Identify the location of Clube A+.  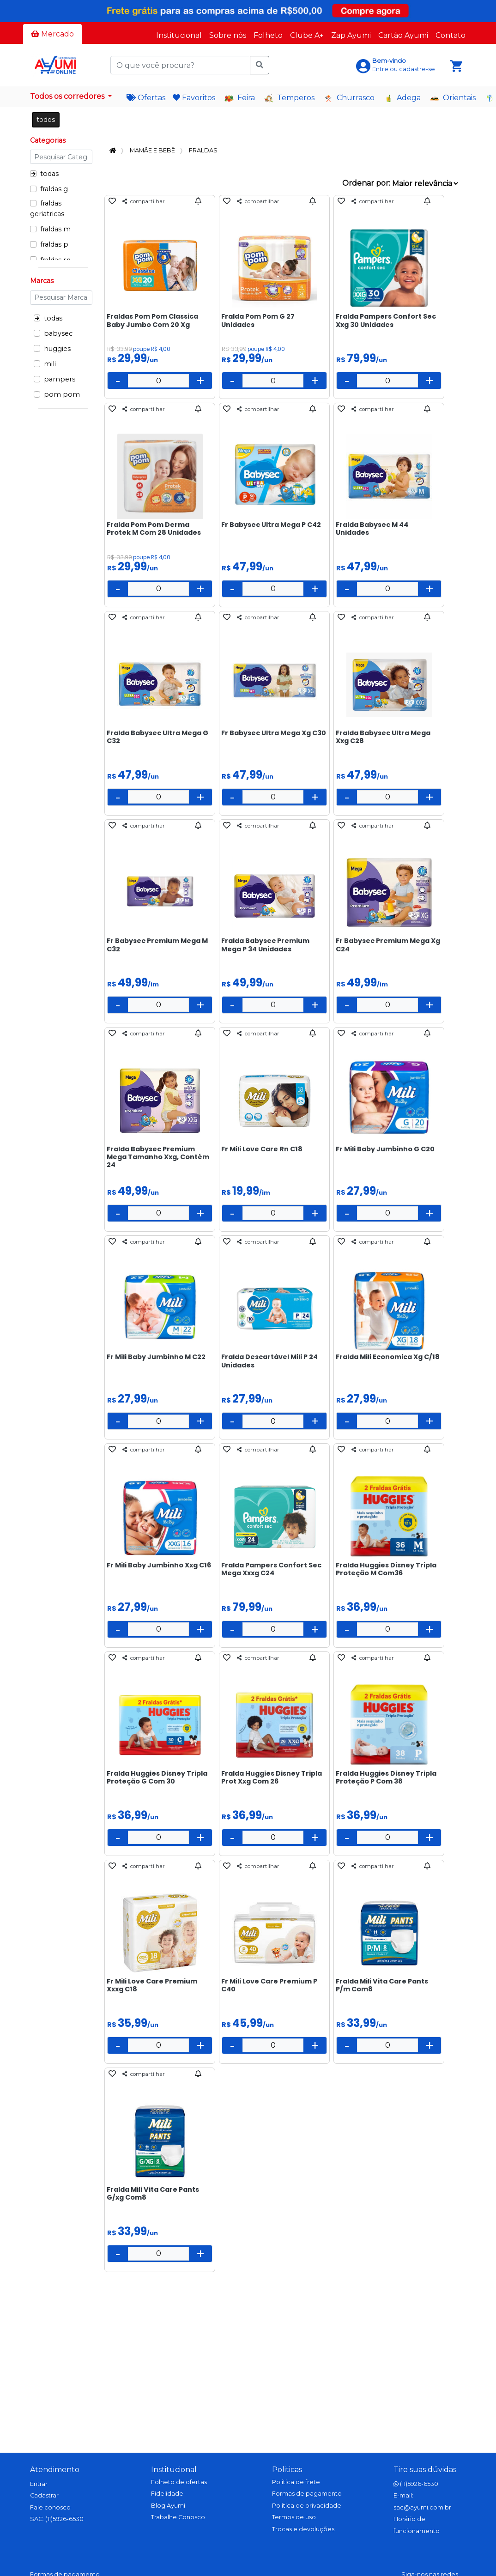
(307, 35).